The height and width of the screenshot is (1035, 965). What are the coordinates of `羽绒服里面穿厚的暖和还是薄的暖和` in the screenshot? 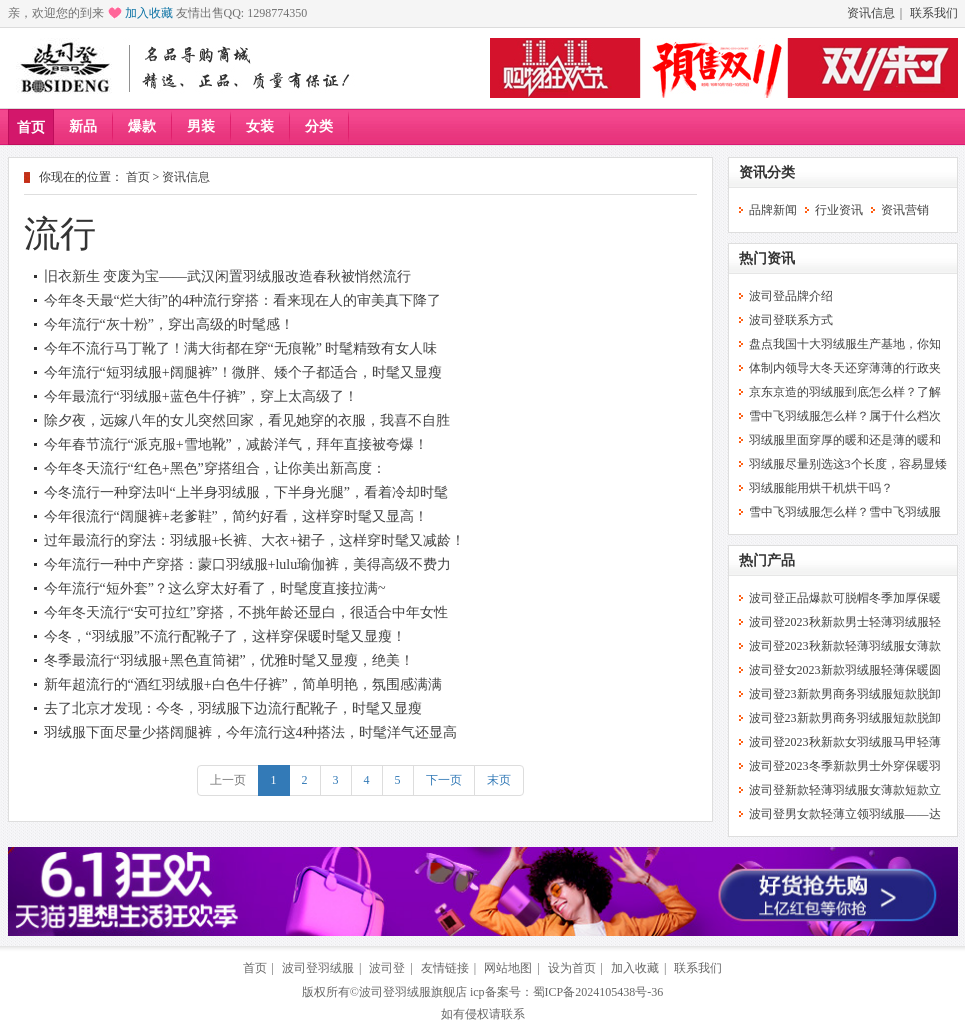 It's located at (845, 440).